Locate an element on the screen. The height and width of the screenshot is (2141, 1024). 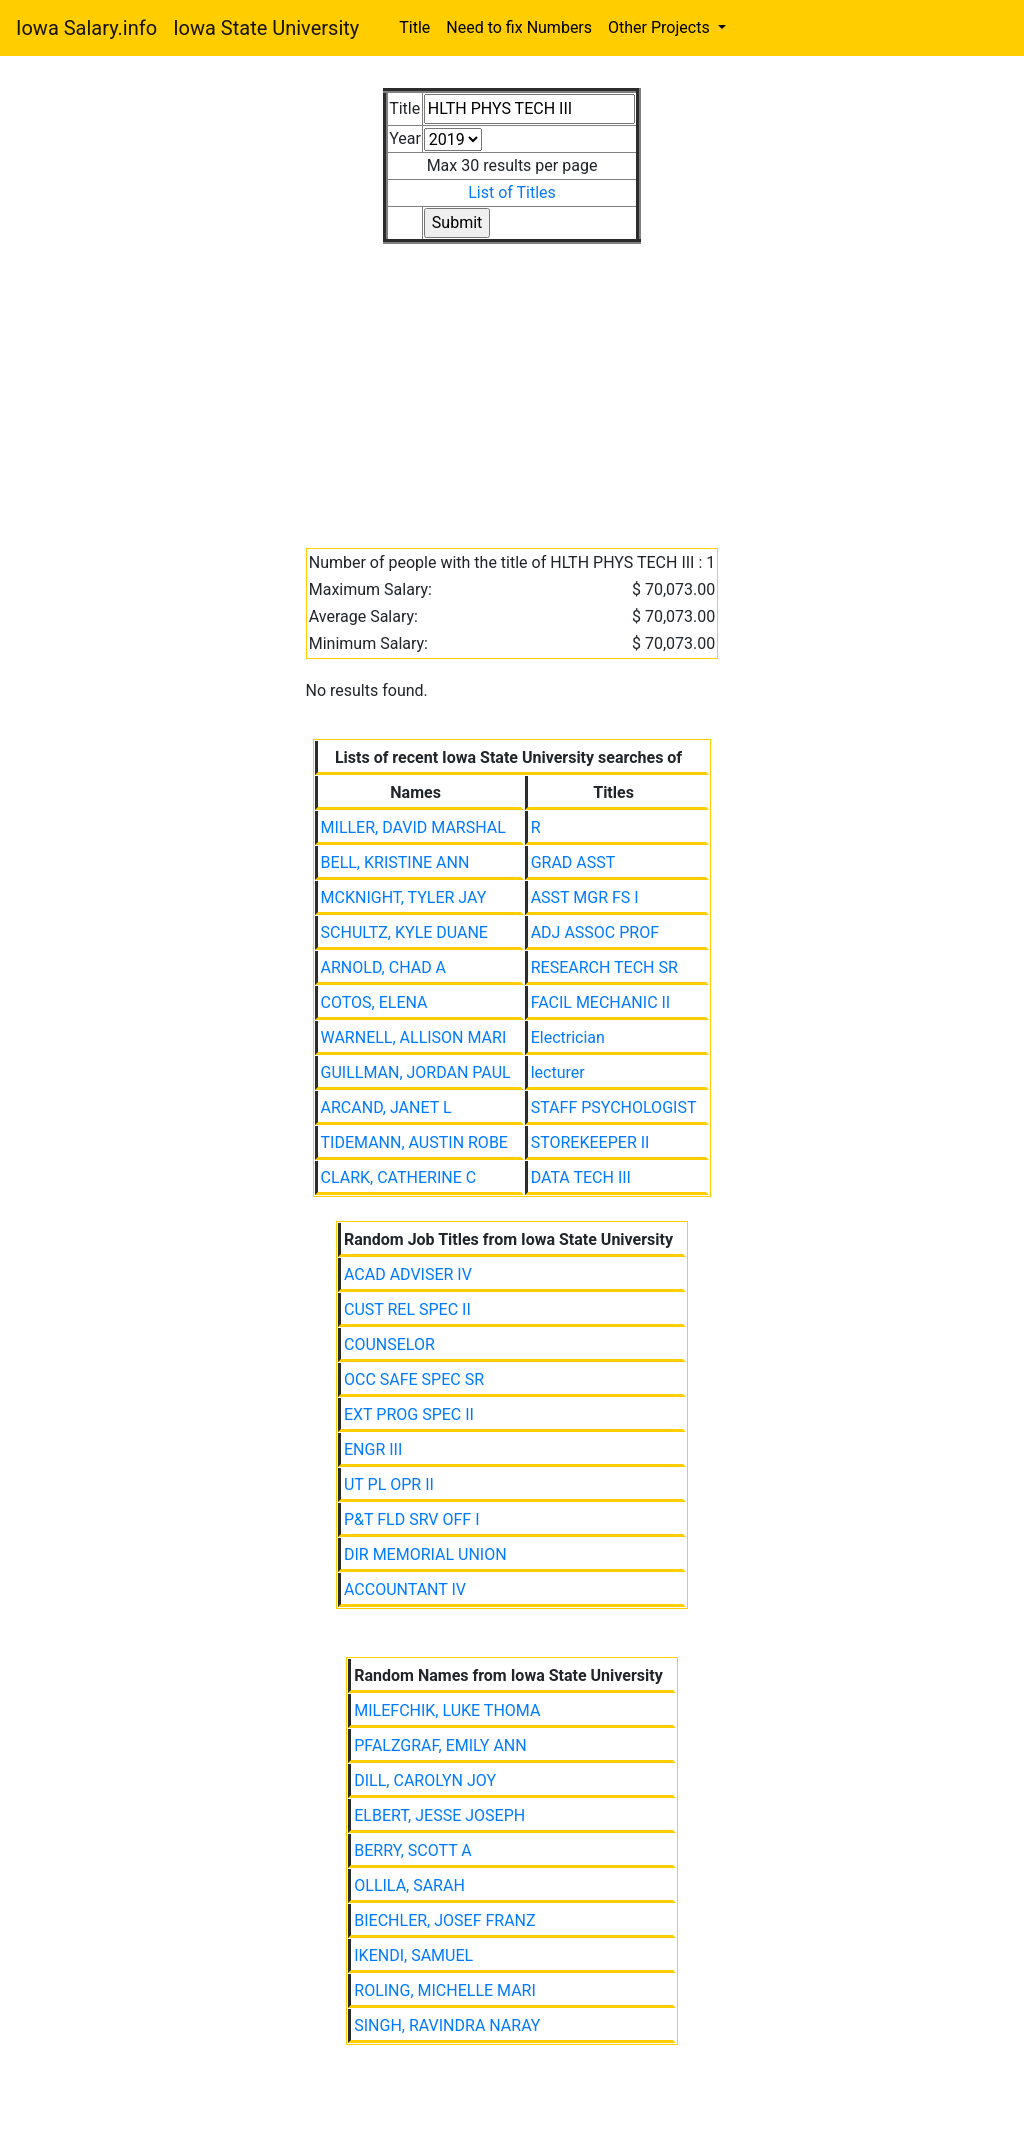
STOREKEEPER II is located at coordinates (590, 1142).